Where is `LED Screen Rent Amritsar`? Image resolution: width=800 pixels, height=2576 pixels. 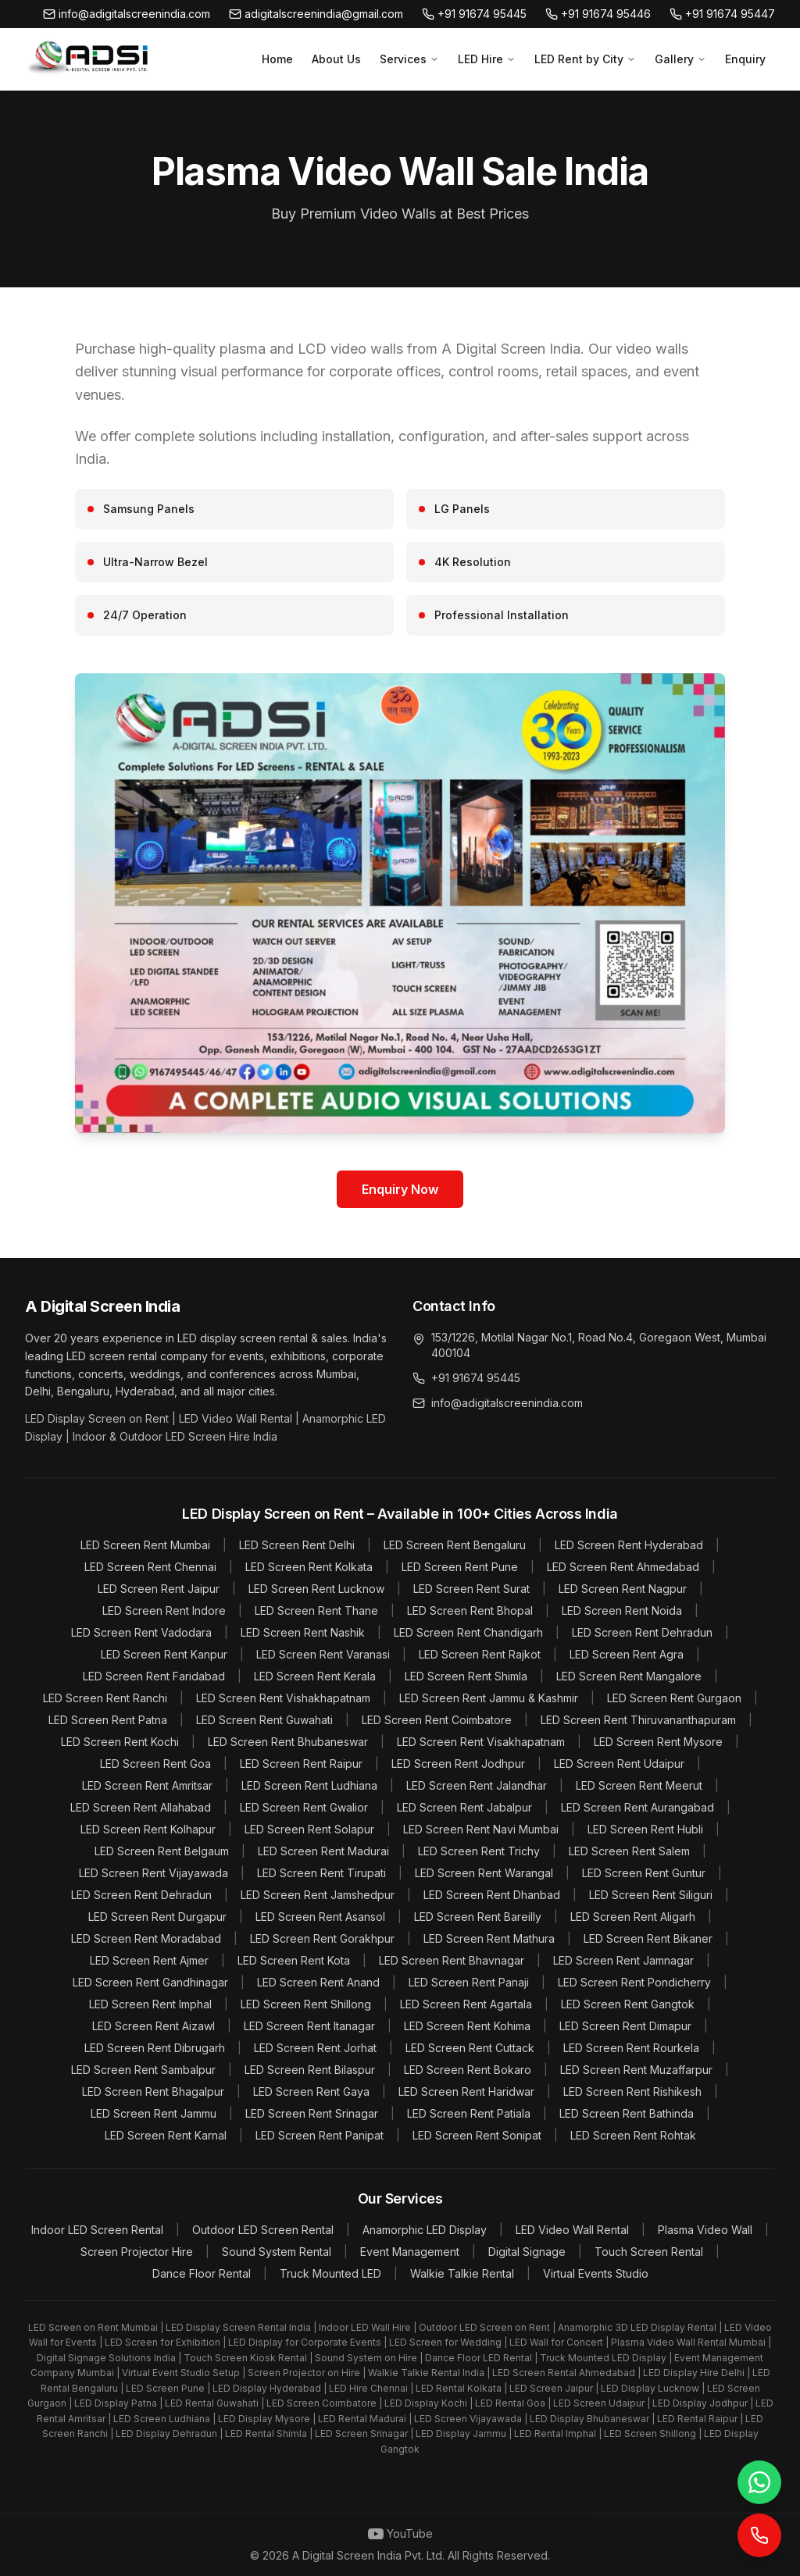 LED Screen Rent Amritsar is located at coordinates (147, 1785).